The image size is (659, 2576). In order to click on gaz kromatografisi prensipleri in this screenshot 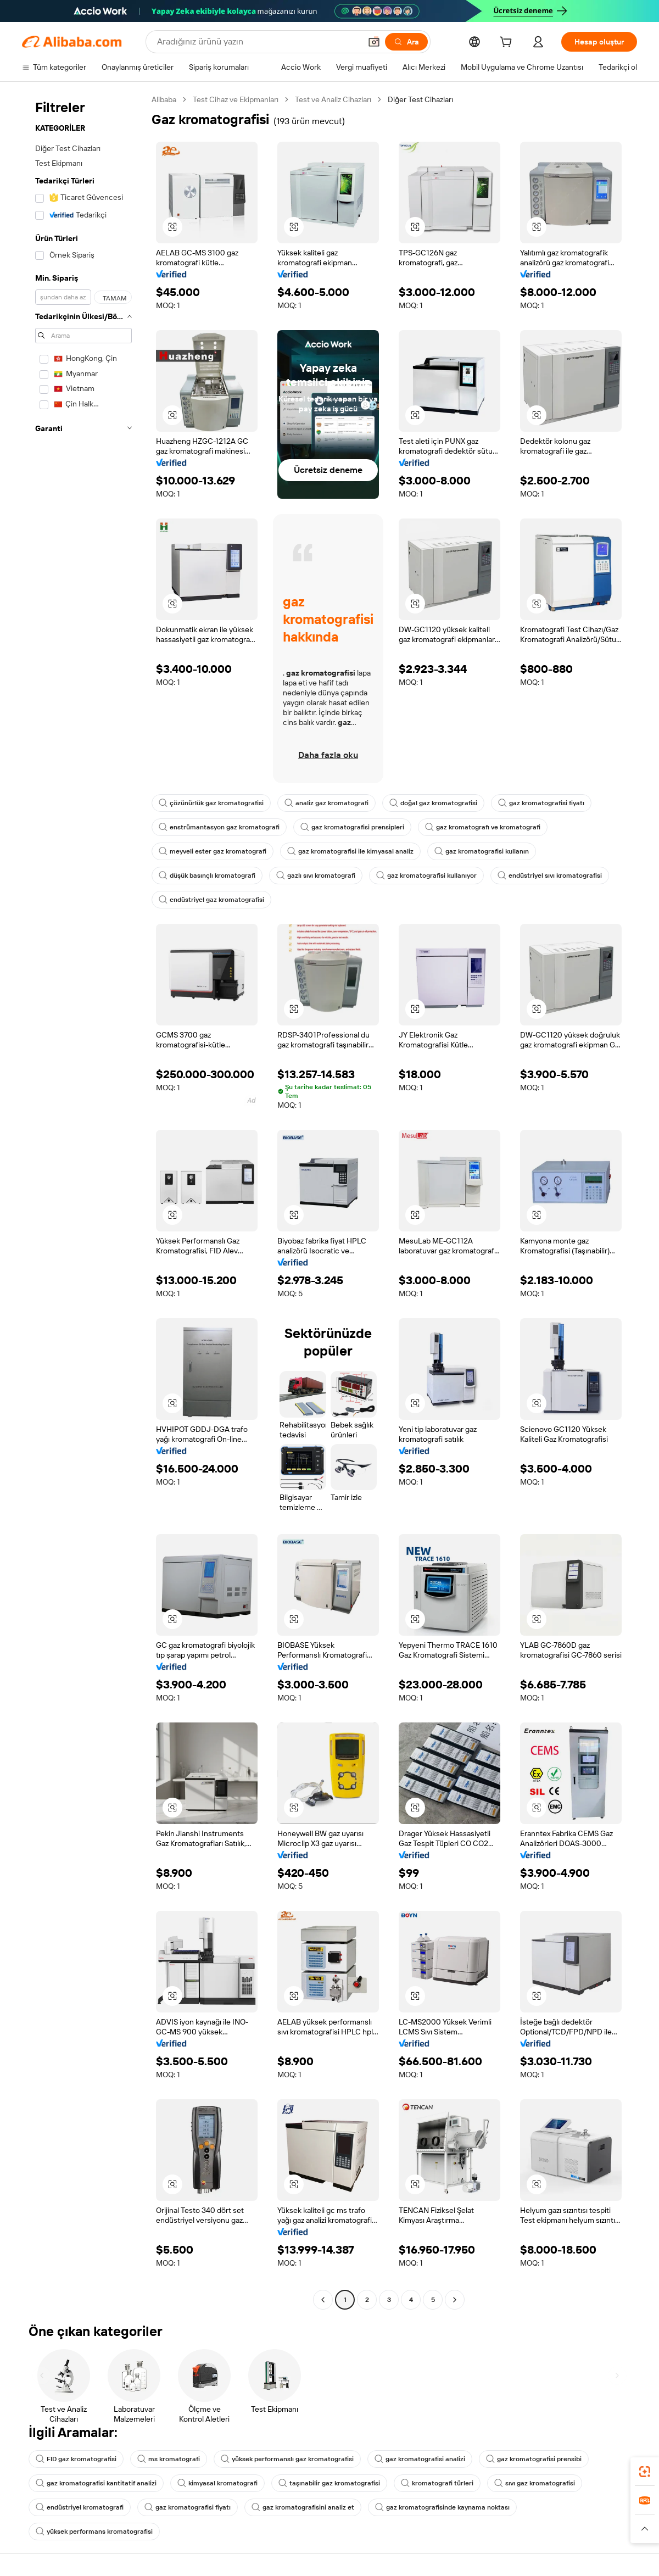, I will do `click(352, 827)`.